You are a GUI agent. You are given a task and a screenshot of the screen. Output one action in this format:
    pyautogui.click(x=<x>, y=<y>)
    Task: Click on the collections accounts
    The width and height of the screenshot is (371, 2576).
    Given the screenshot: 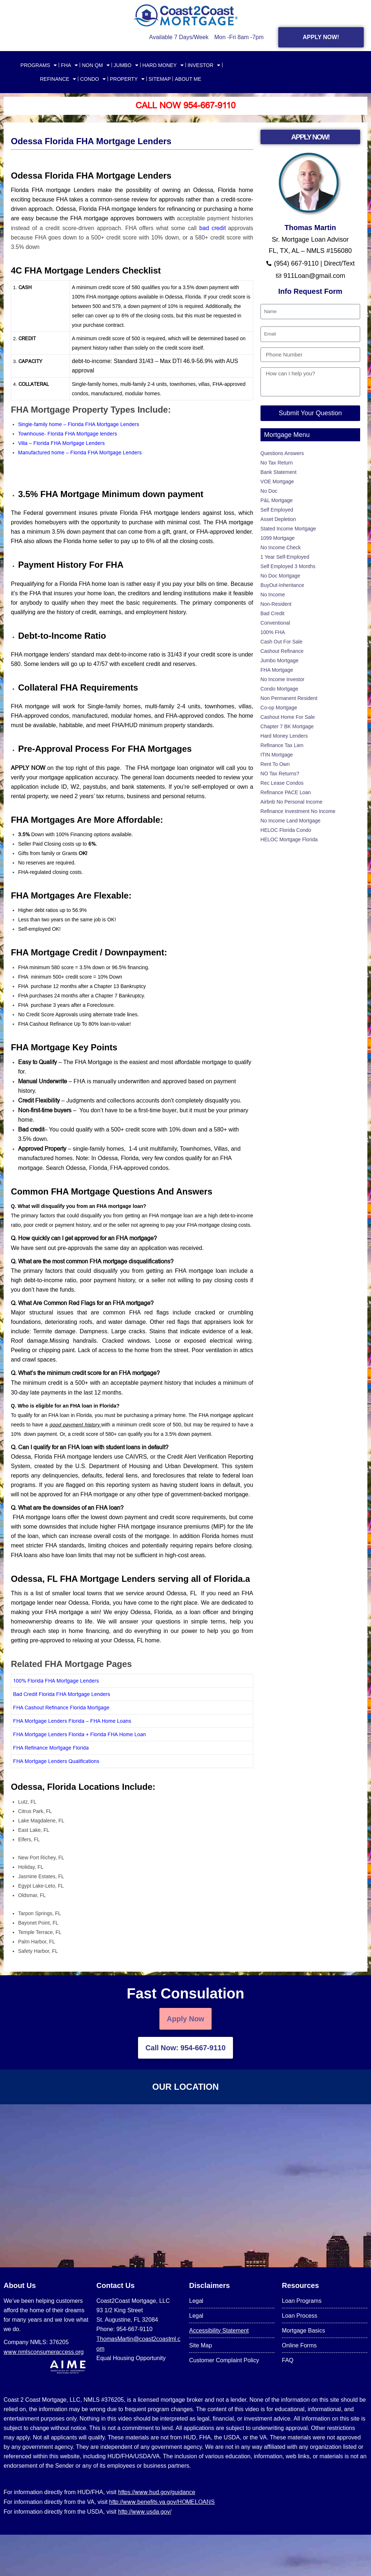 What is the action you would take?
    pyautogui.click(x=133, y=1100)
    